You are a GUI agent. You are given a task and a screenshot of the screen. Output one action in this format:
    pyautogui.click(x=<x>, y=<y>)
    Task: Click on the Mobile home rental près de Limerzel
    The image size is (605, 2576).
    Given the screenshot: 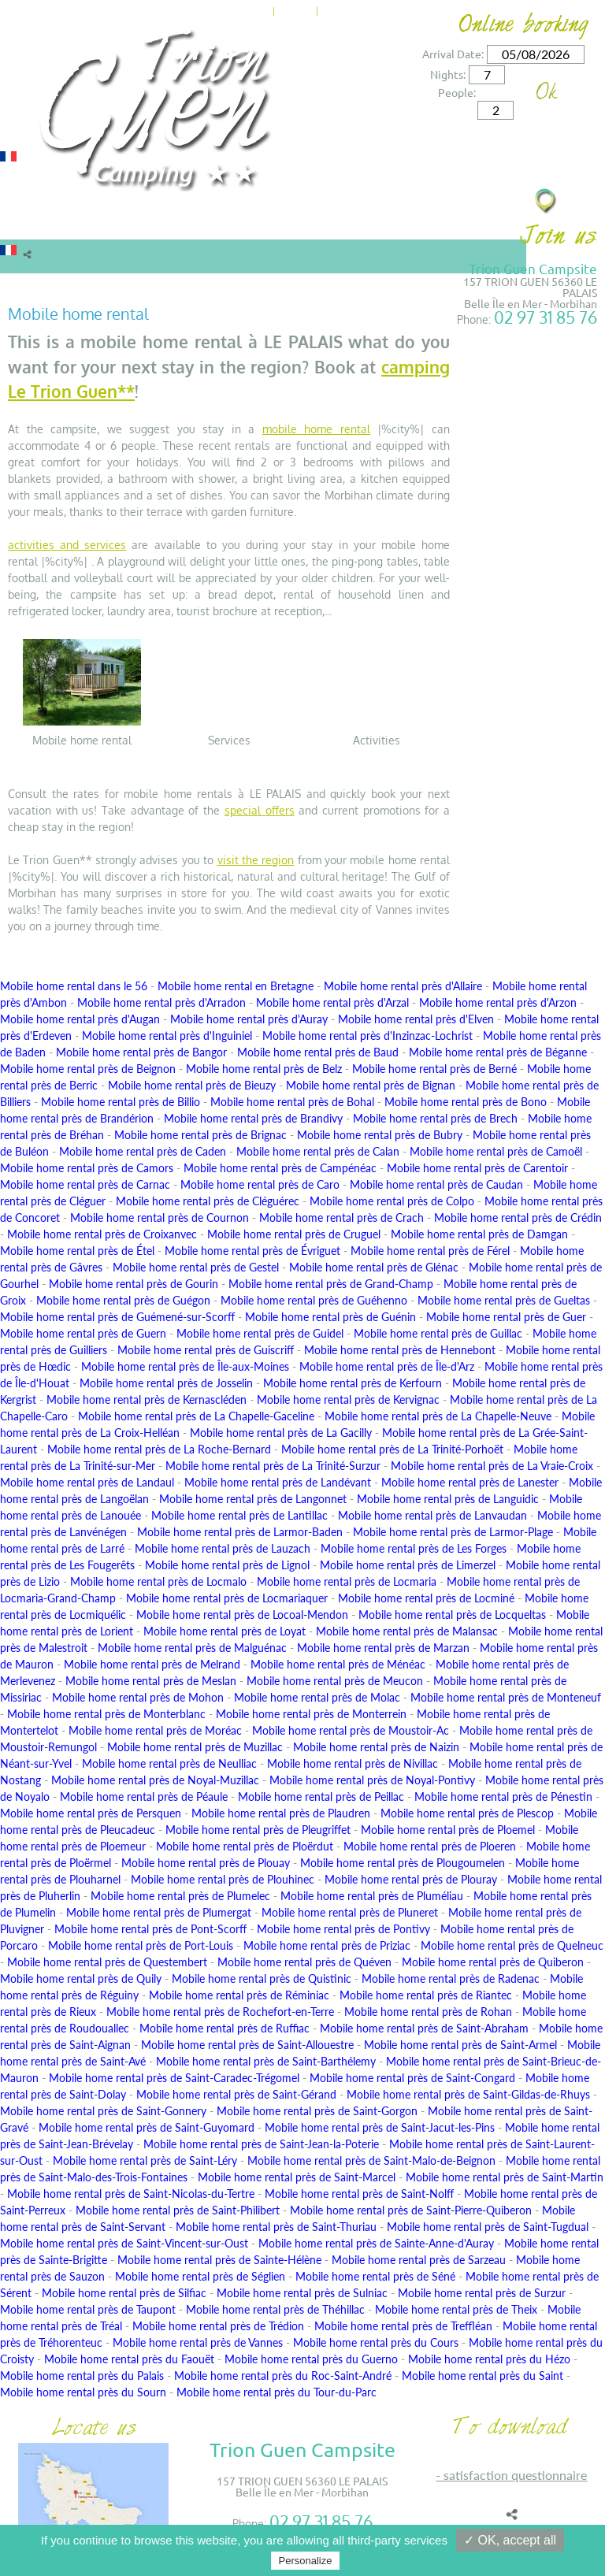 What is the action you would take?
    pyautogui.click(x=408, y=1565)
    